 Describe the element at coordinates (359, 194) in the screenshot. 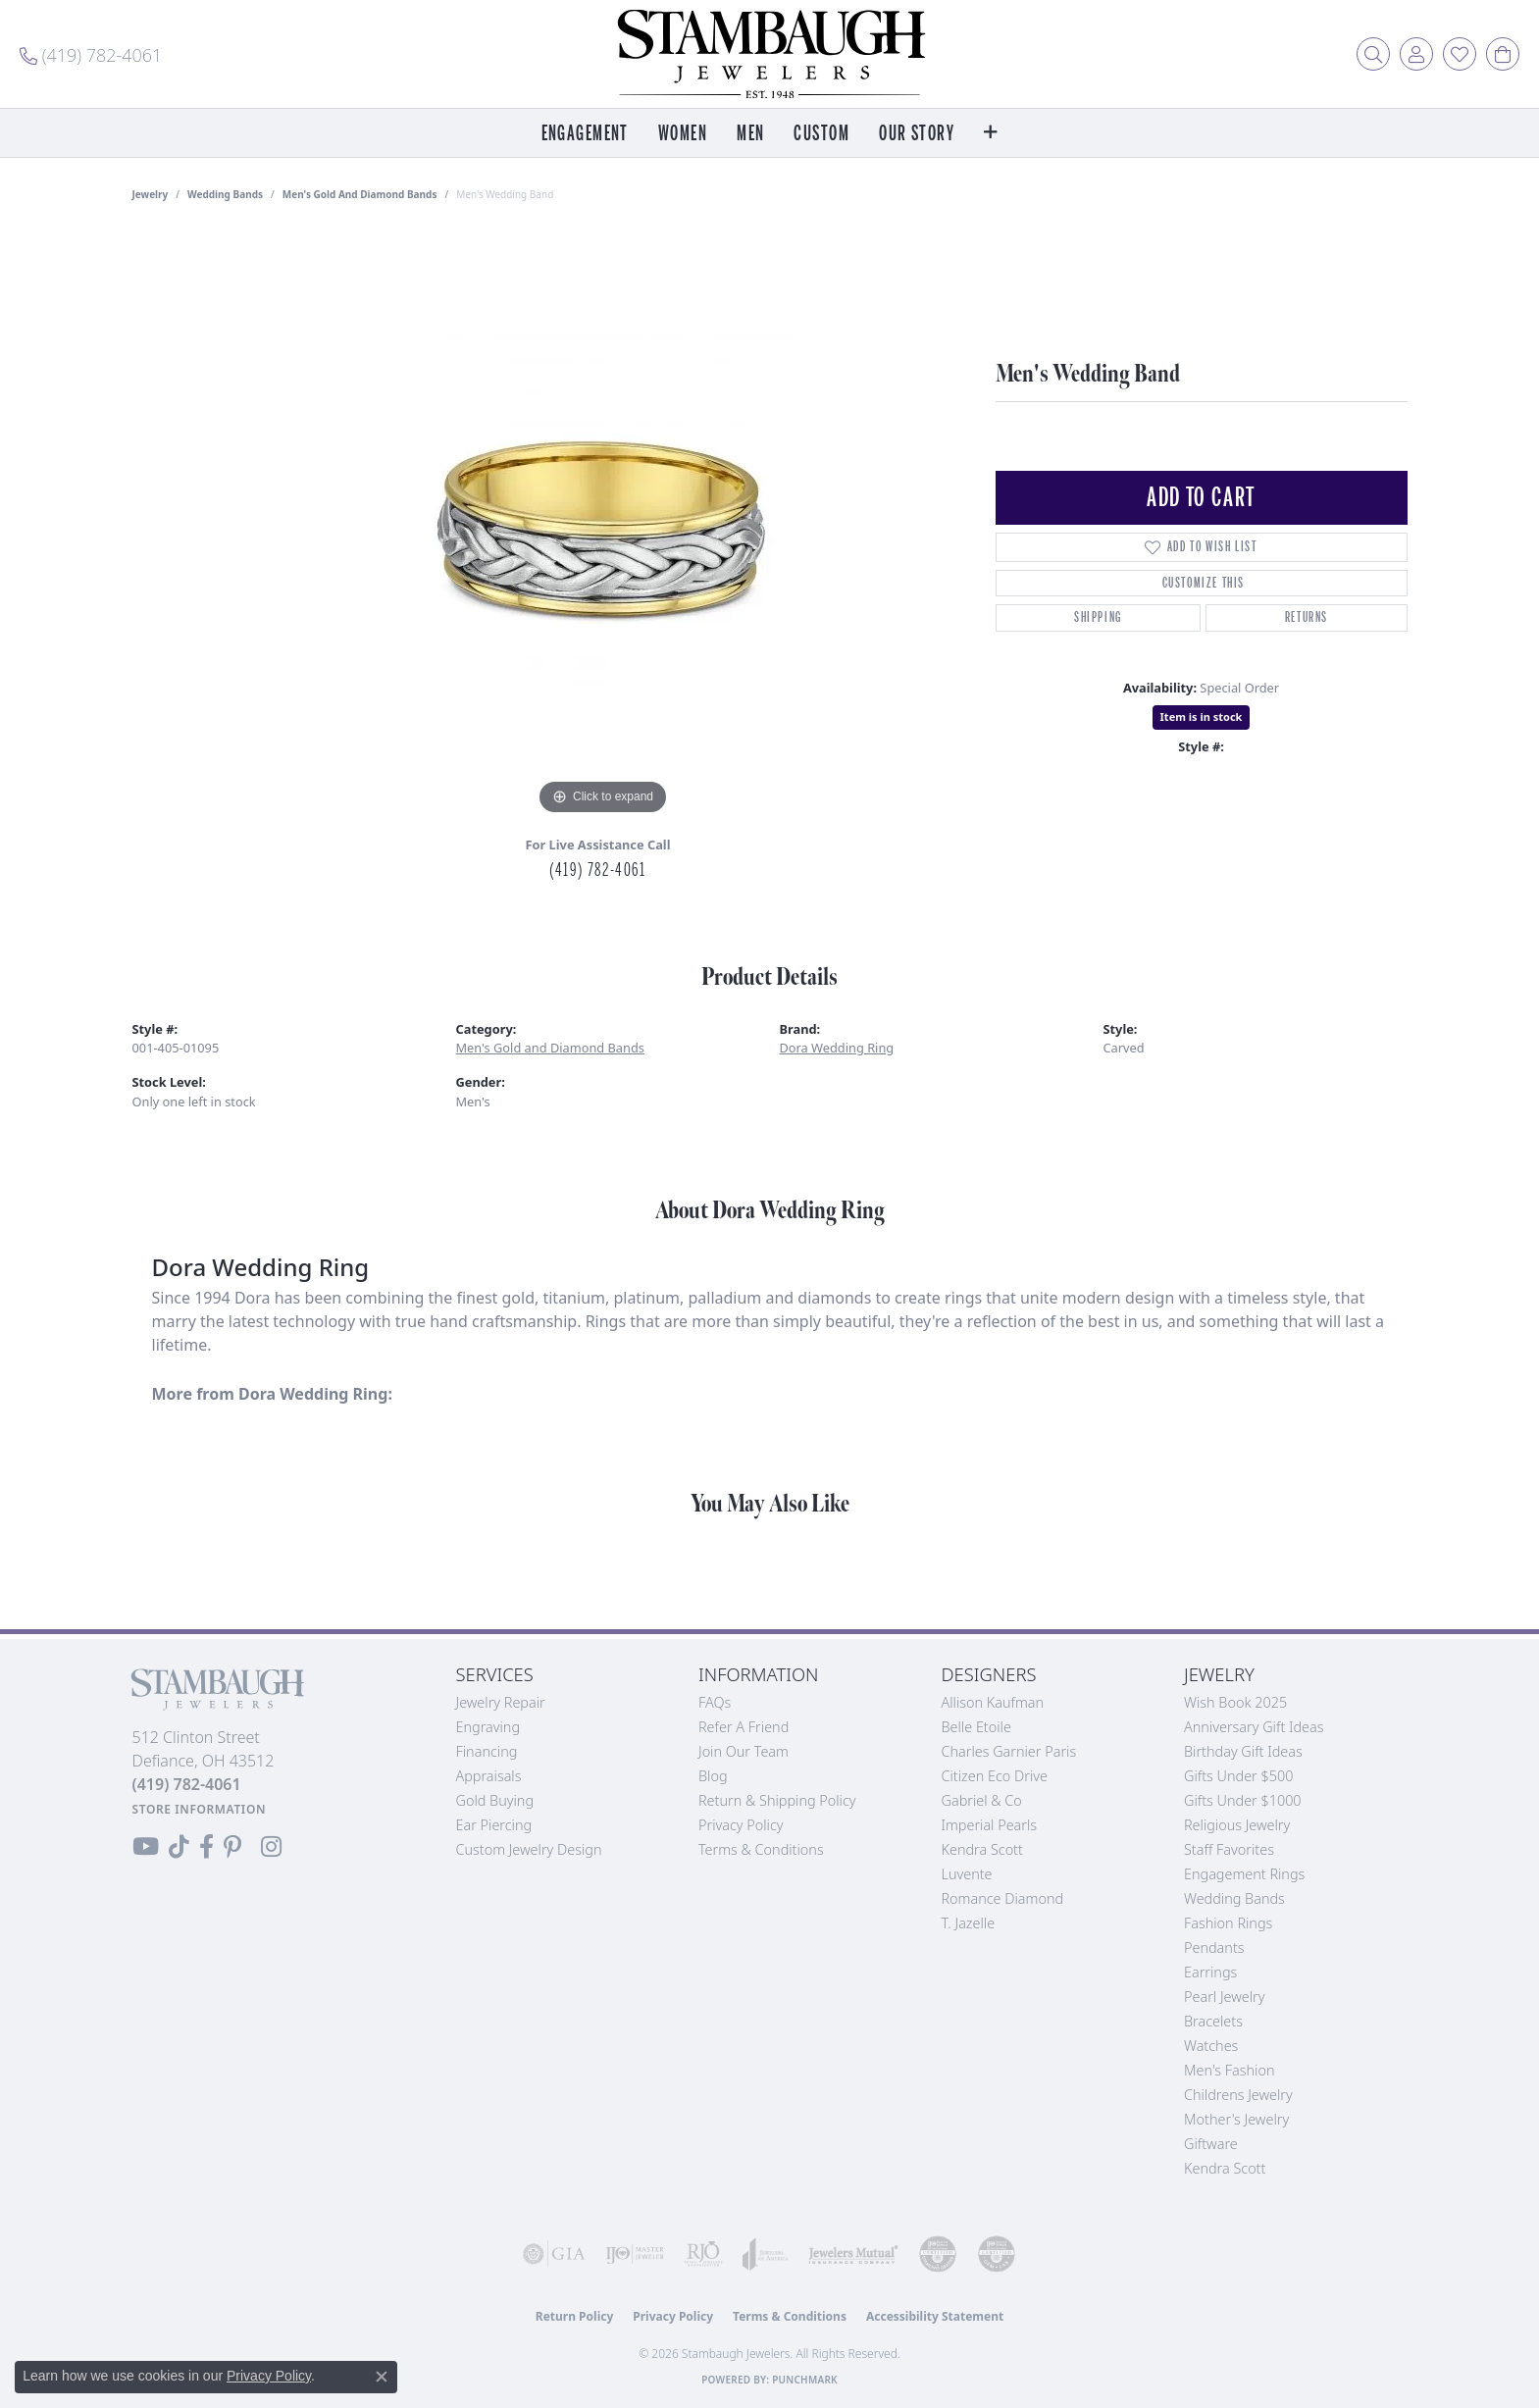

I see `Men's Gold and Diamond Bands` at that location.